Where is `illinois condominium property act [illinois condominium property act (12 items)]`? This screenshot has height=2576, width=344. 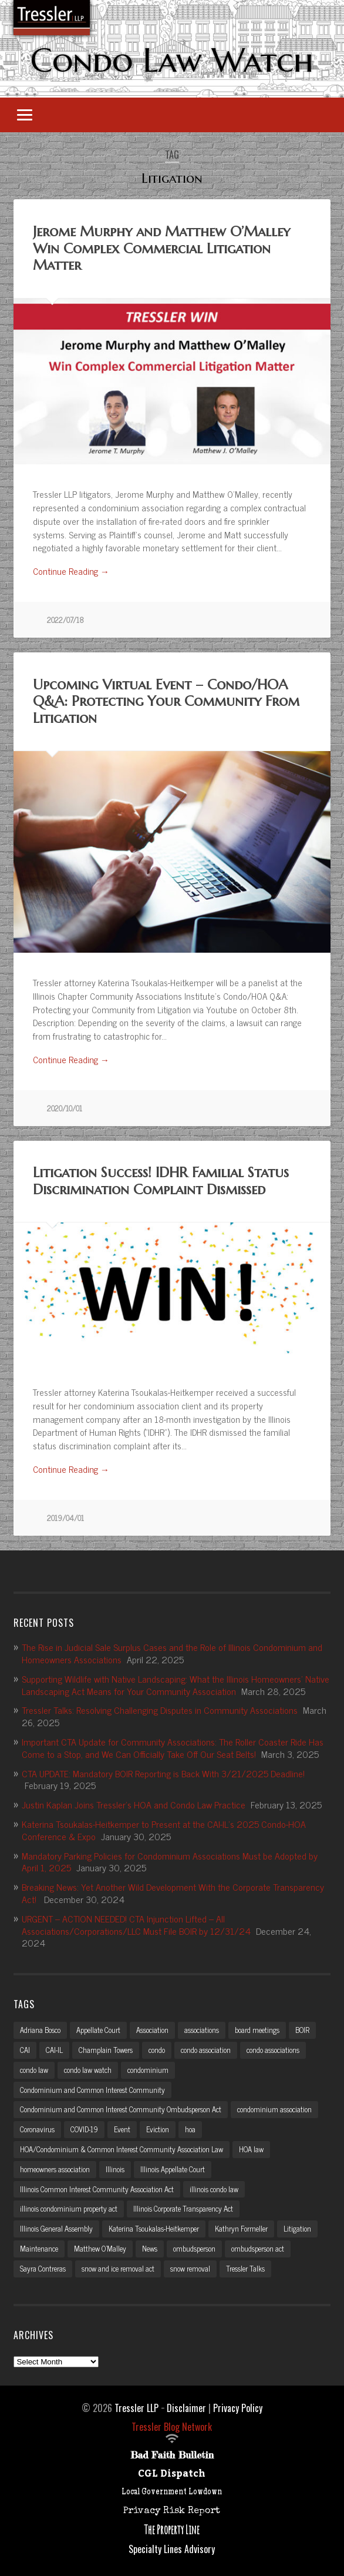
illinois condominium property act [illinois condominium property act (12 items)] is located at coordinates (68, 2208).